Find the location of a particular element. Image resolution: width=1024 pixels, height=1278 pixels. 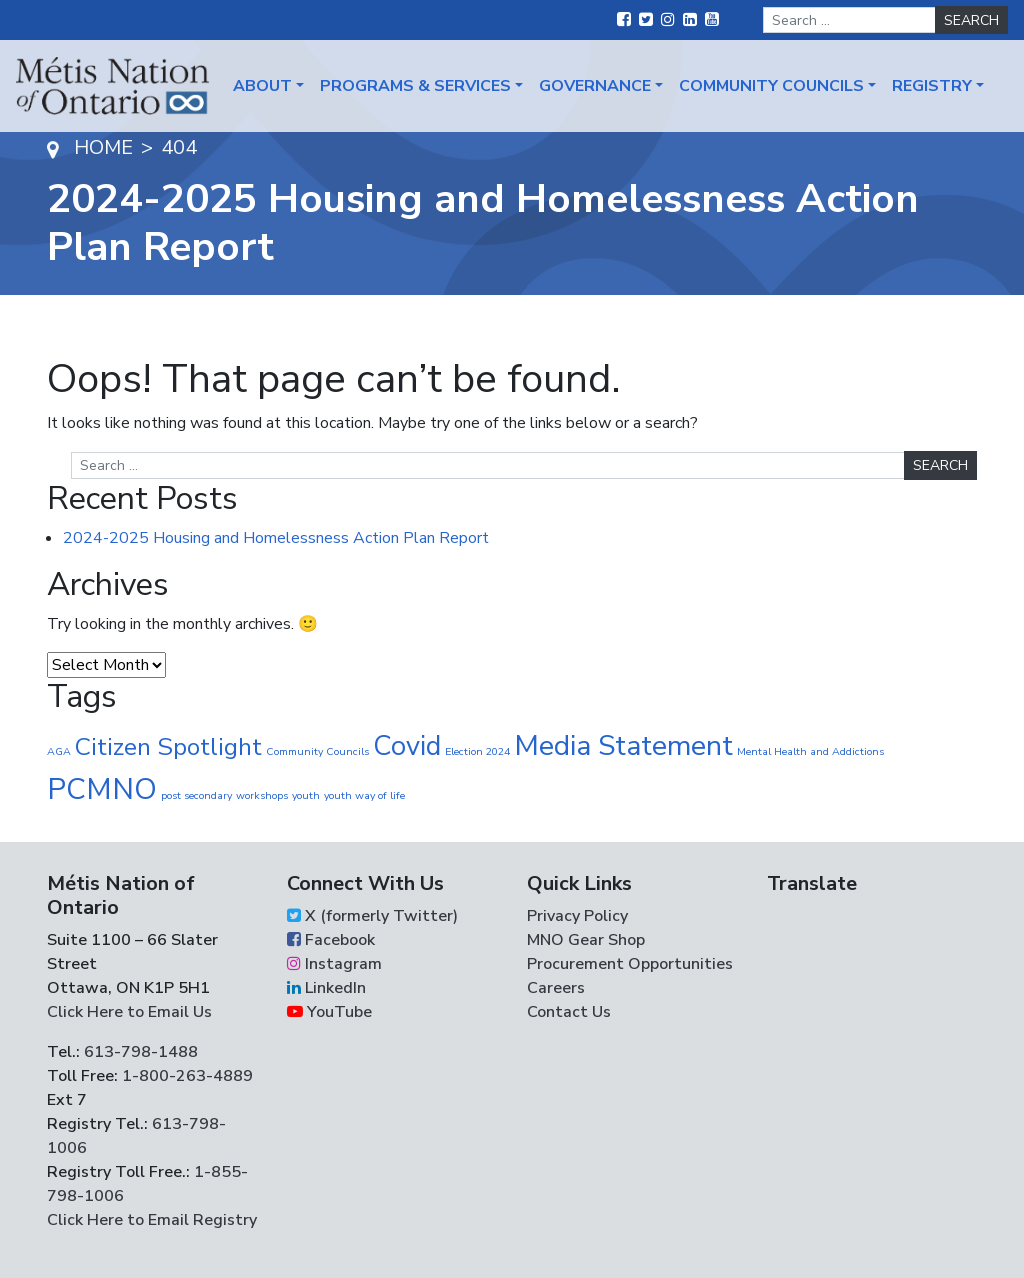

Mental Health and Addictions [Mental Health and Addictions (1 item)] is located at coordinates (810, 751).